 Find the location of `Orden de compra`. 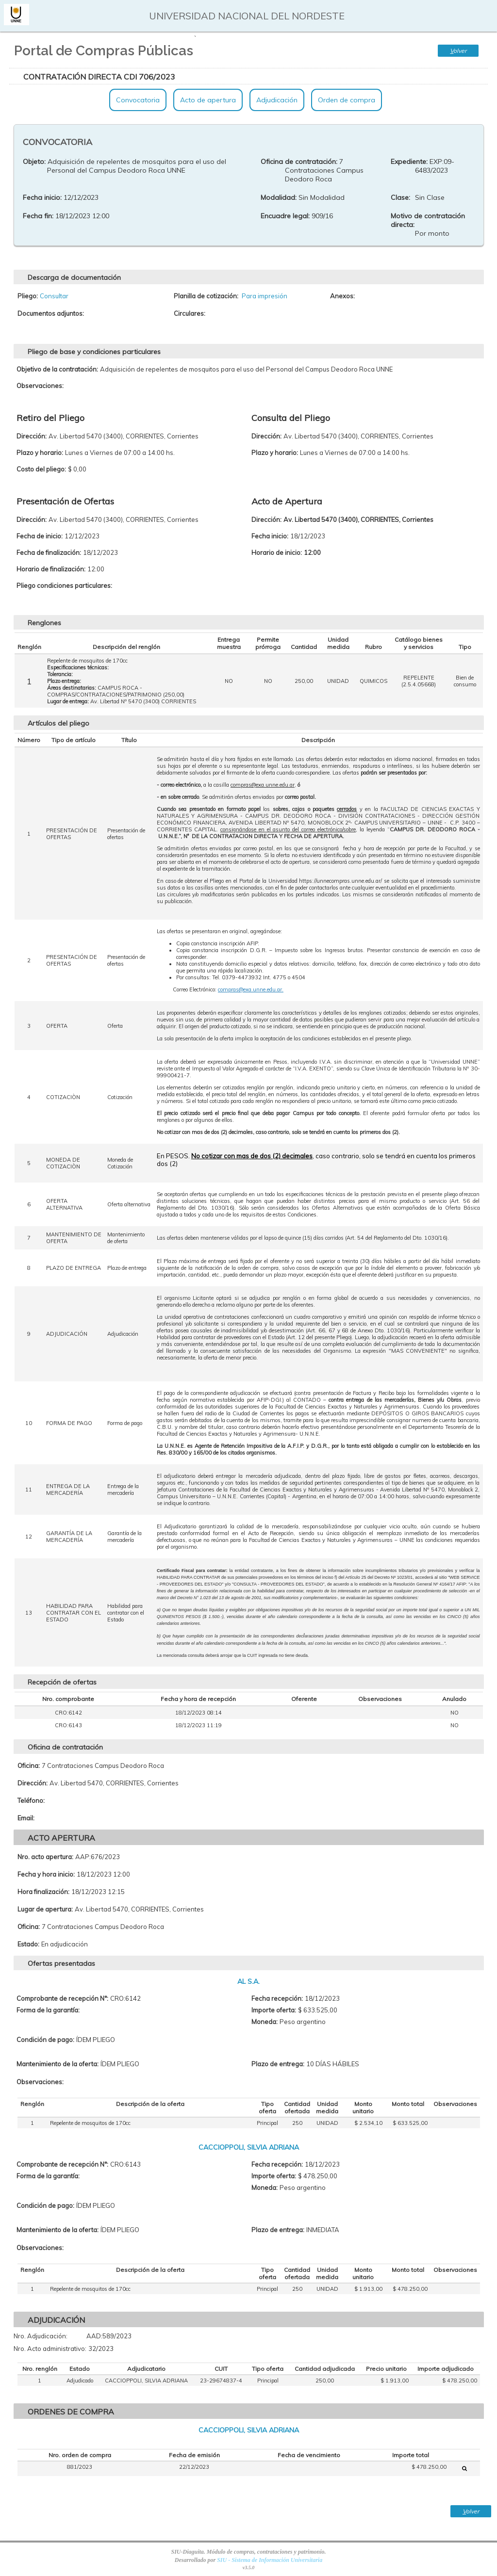

Orden de compra is located at coordinates (346, 100).